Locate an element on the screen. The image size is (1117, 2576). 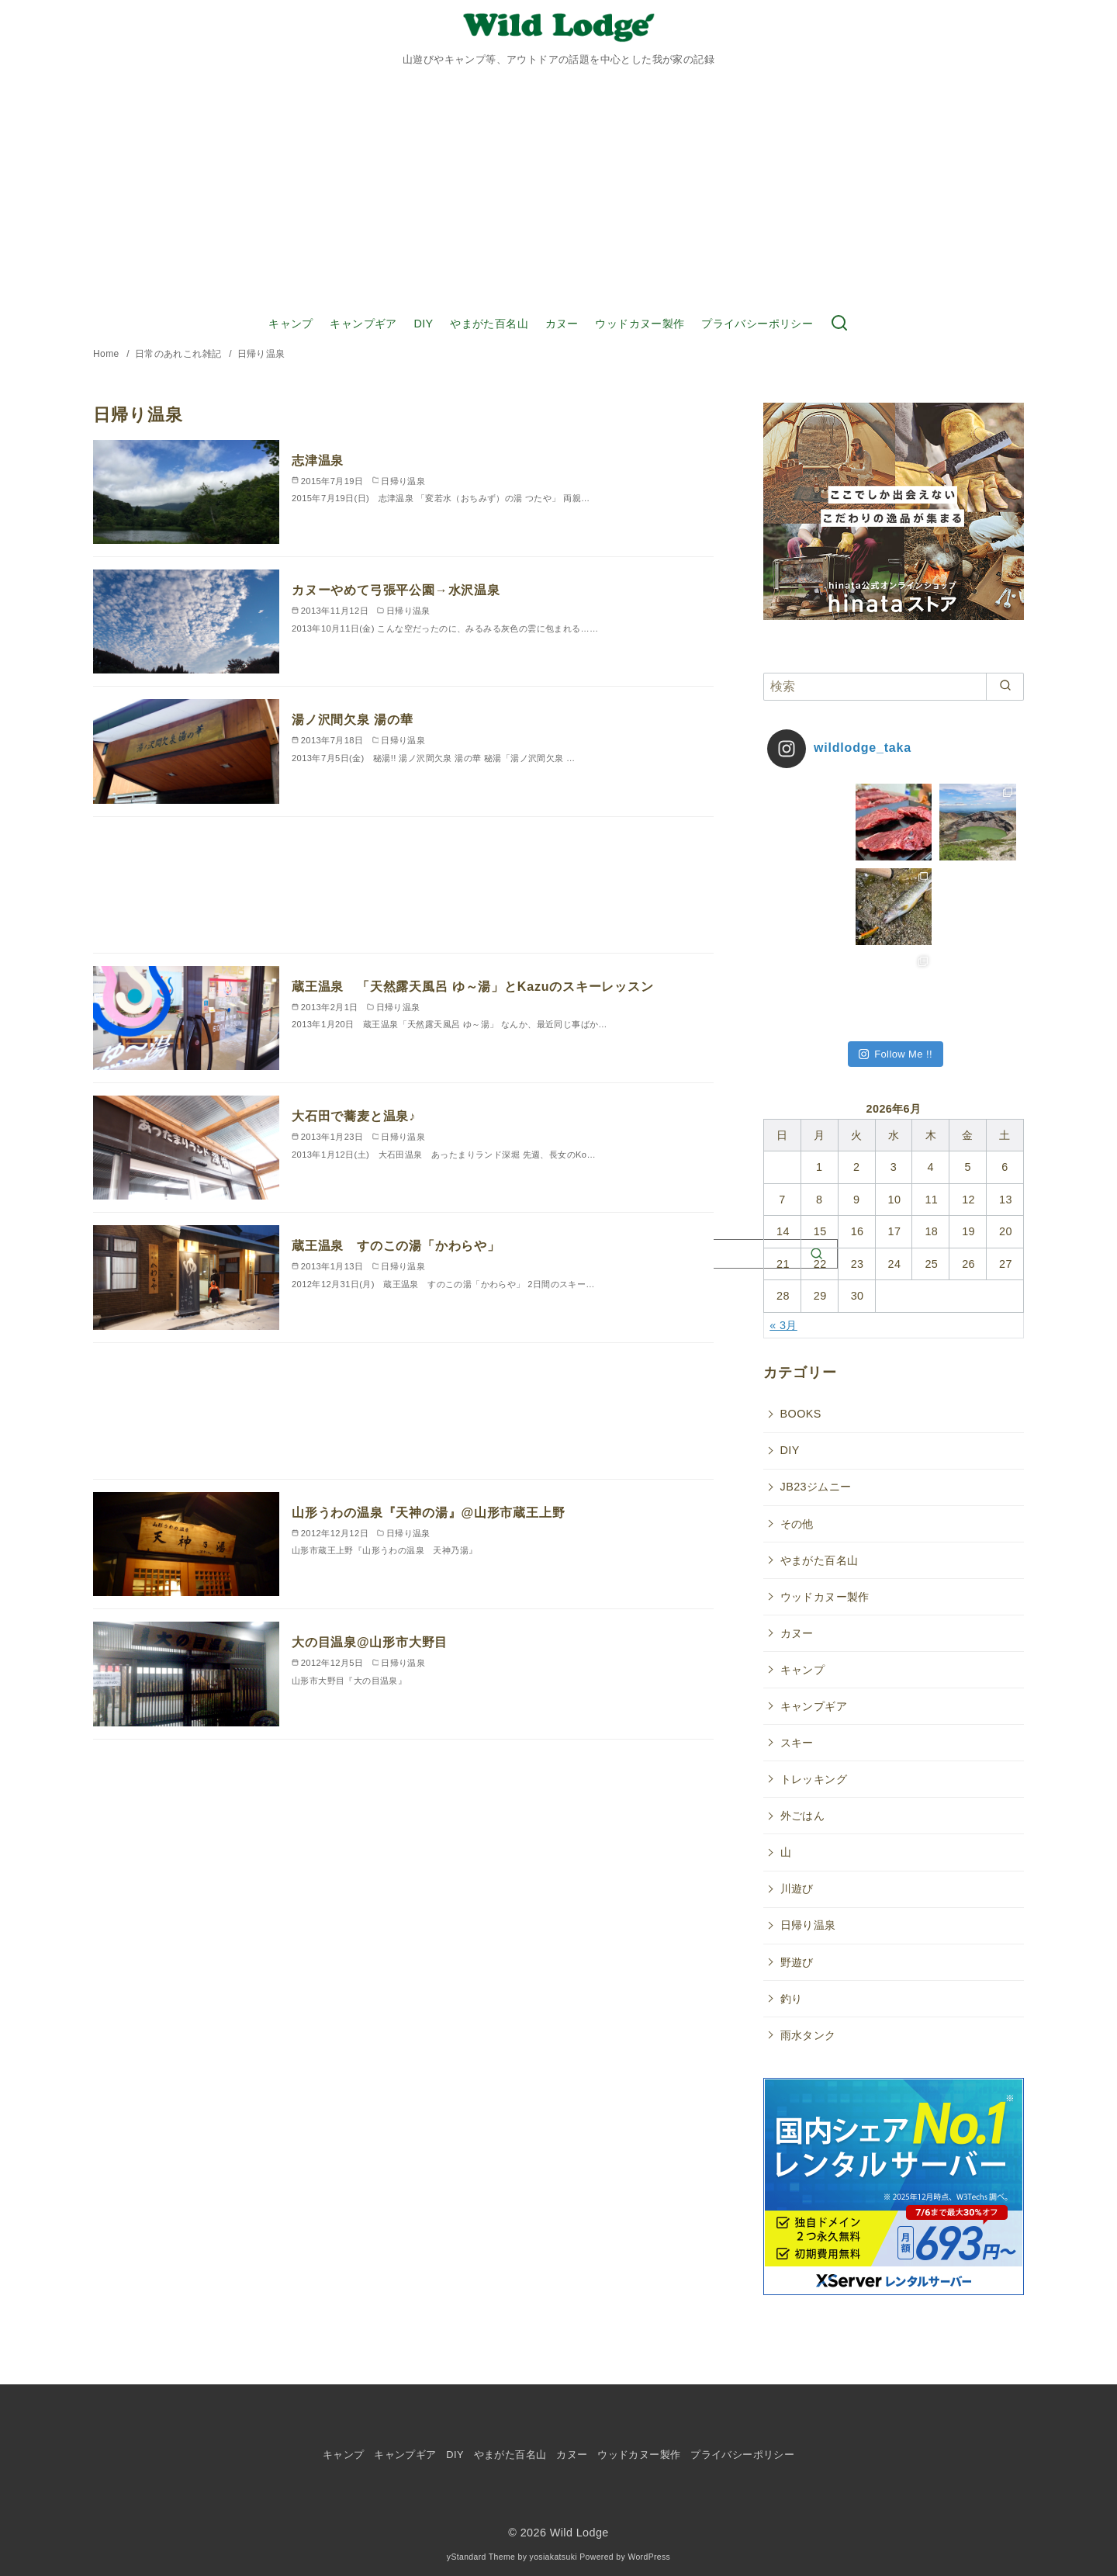
ウッドカヌー製作 is located at coordinates (639, 323).